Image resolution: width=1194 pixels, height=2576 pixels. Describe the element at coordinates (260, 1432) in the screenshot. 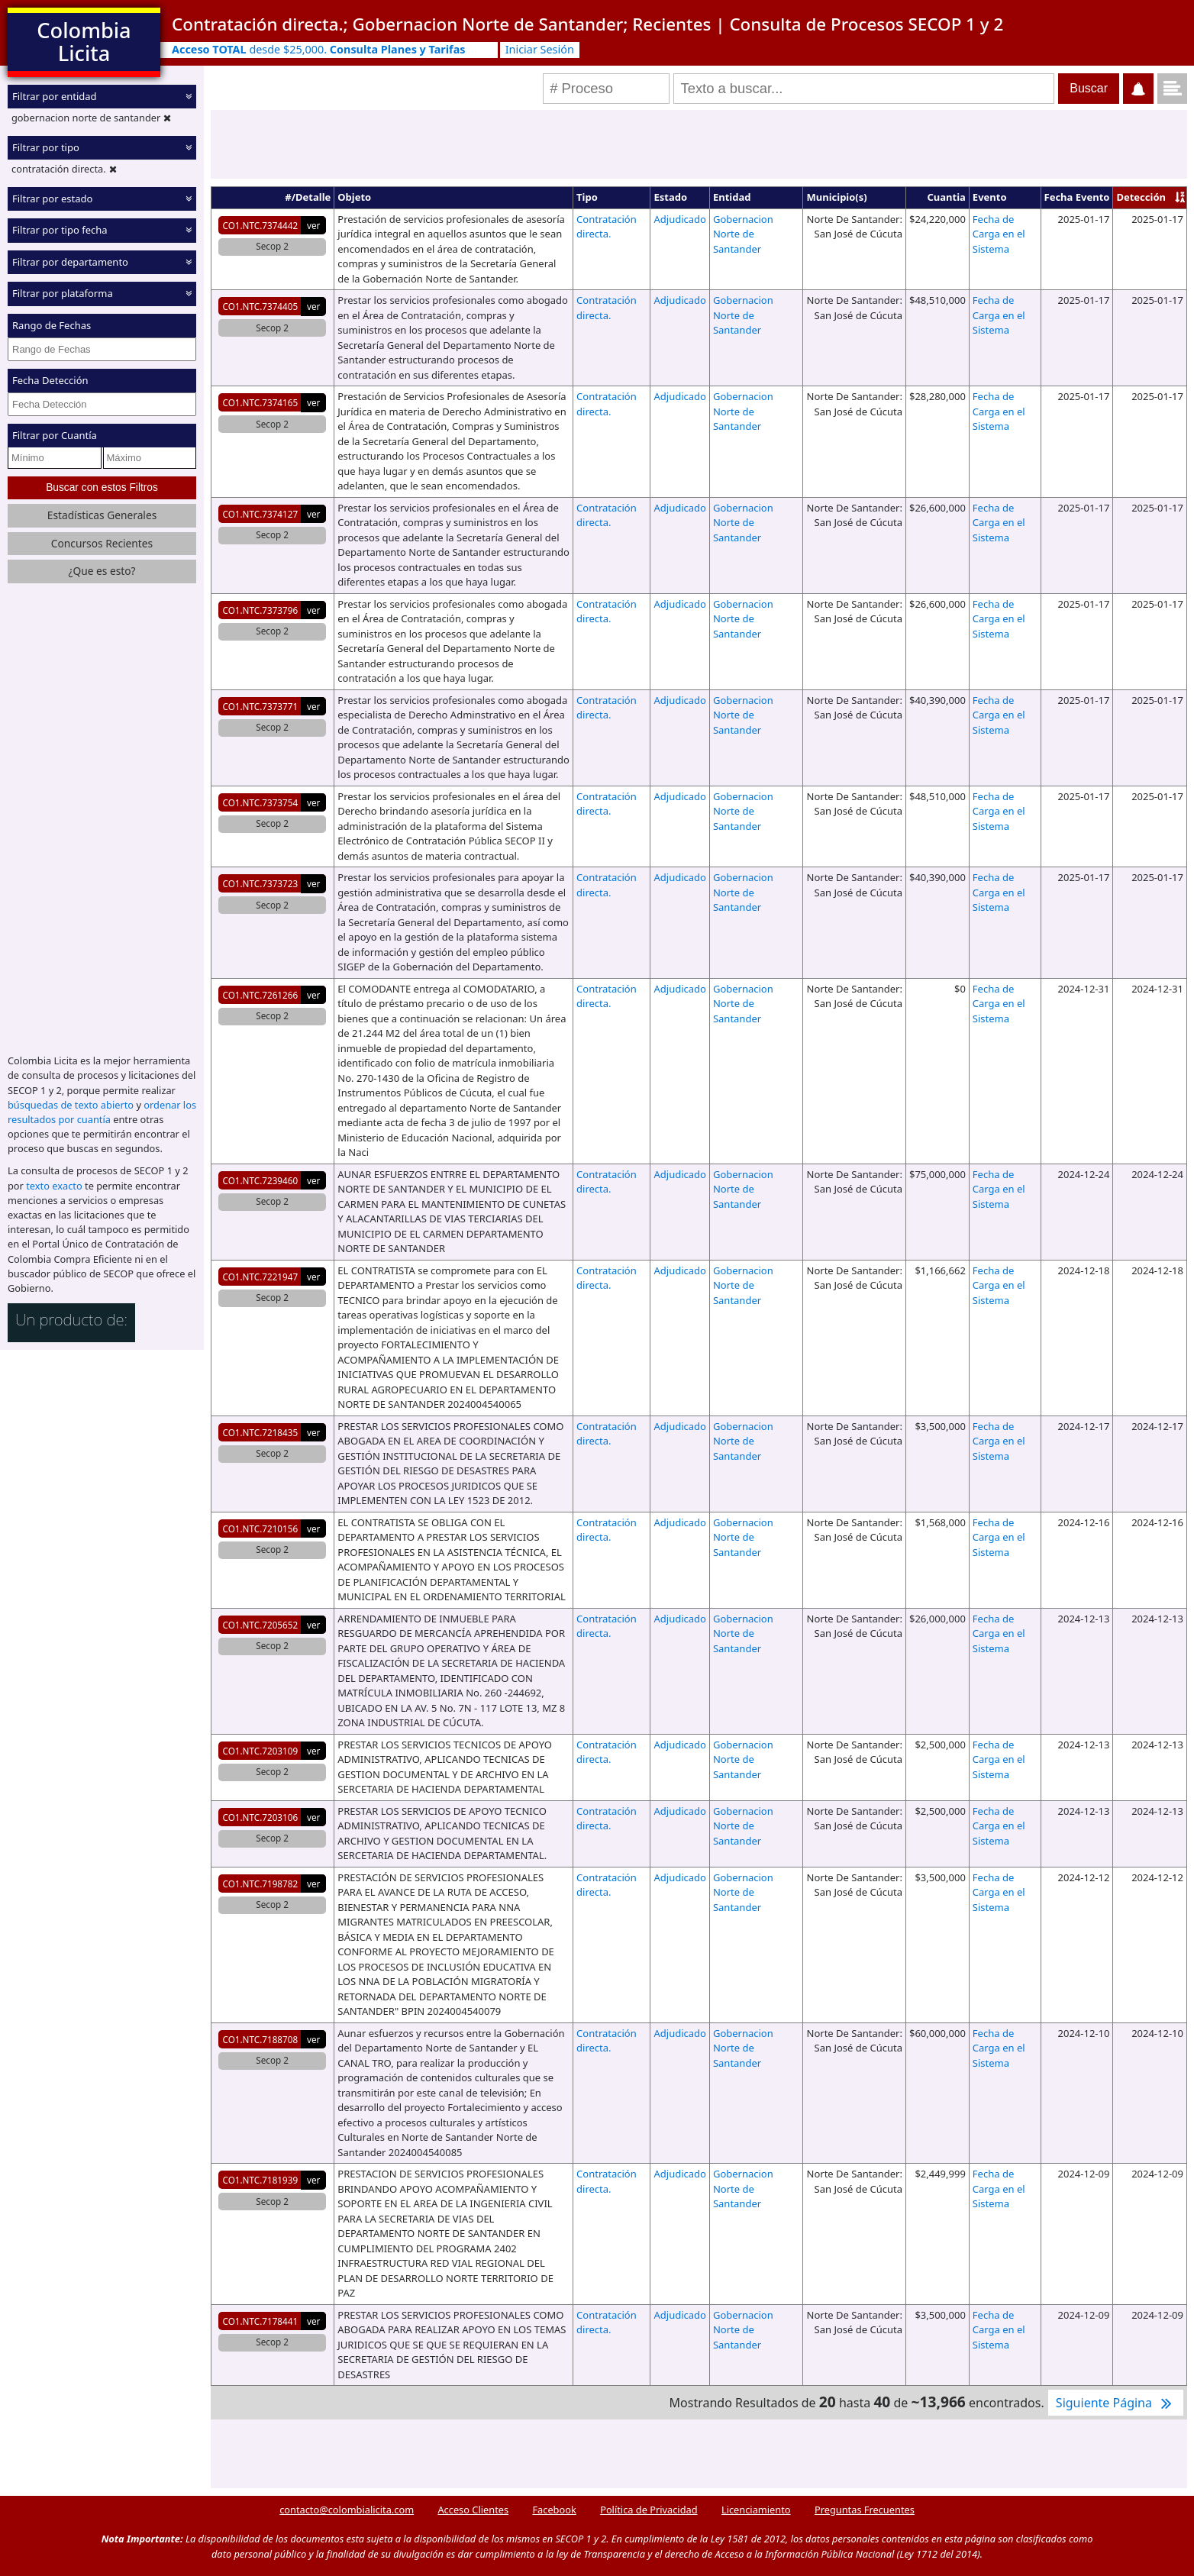

I see `CO1.NTC.7218435` at that location.